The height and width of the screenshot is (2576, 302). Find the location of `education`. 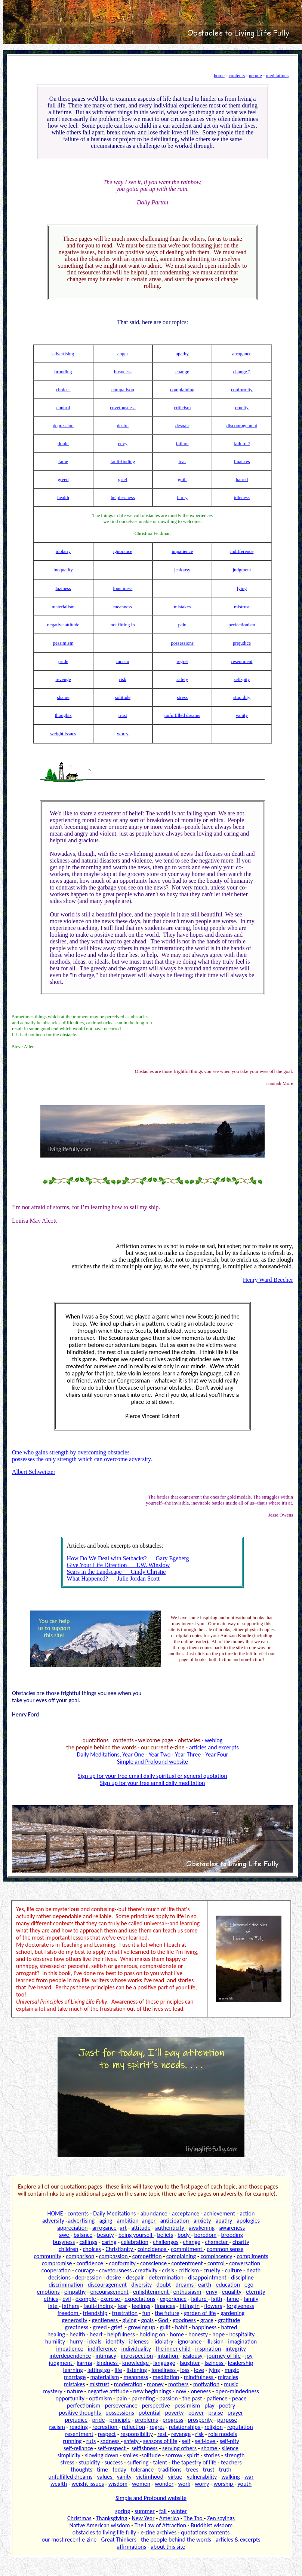

education is located at coordinates (228, 2284).